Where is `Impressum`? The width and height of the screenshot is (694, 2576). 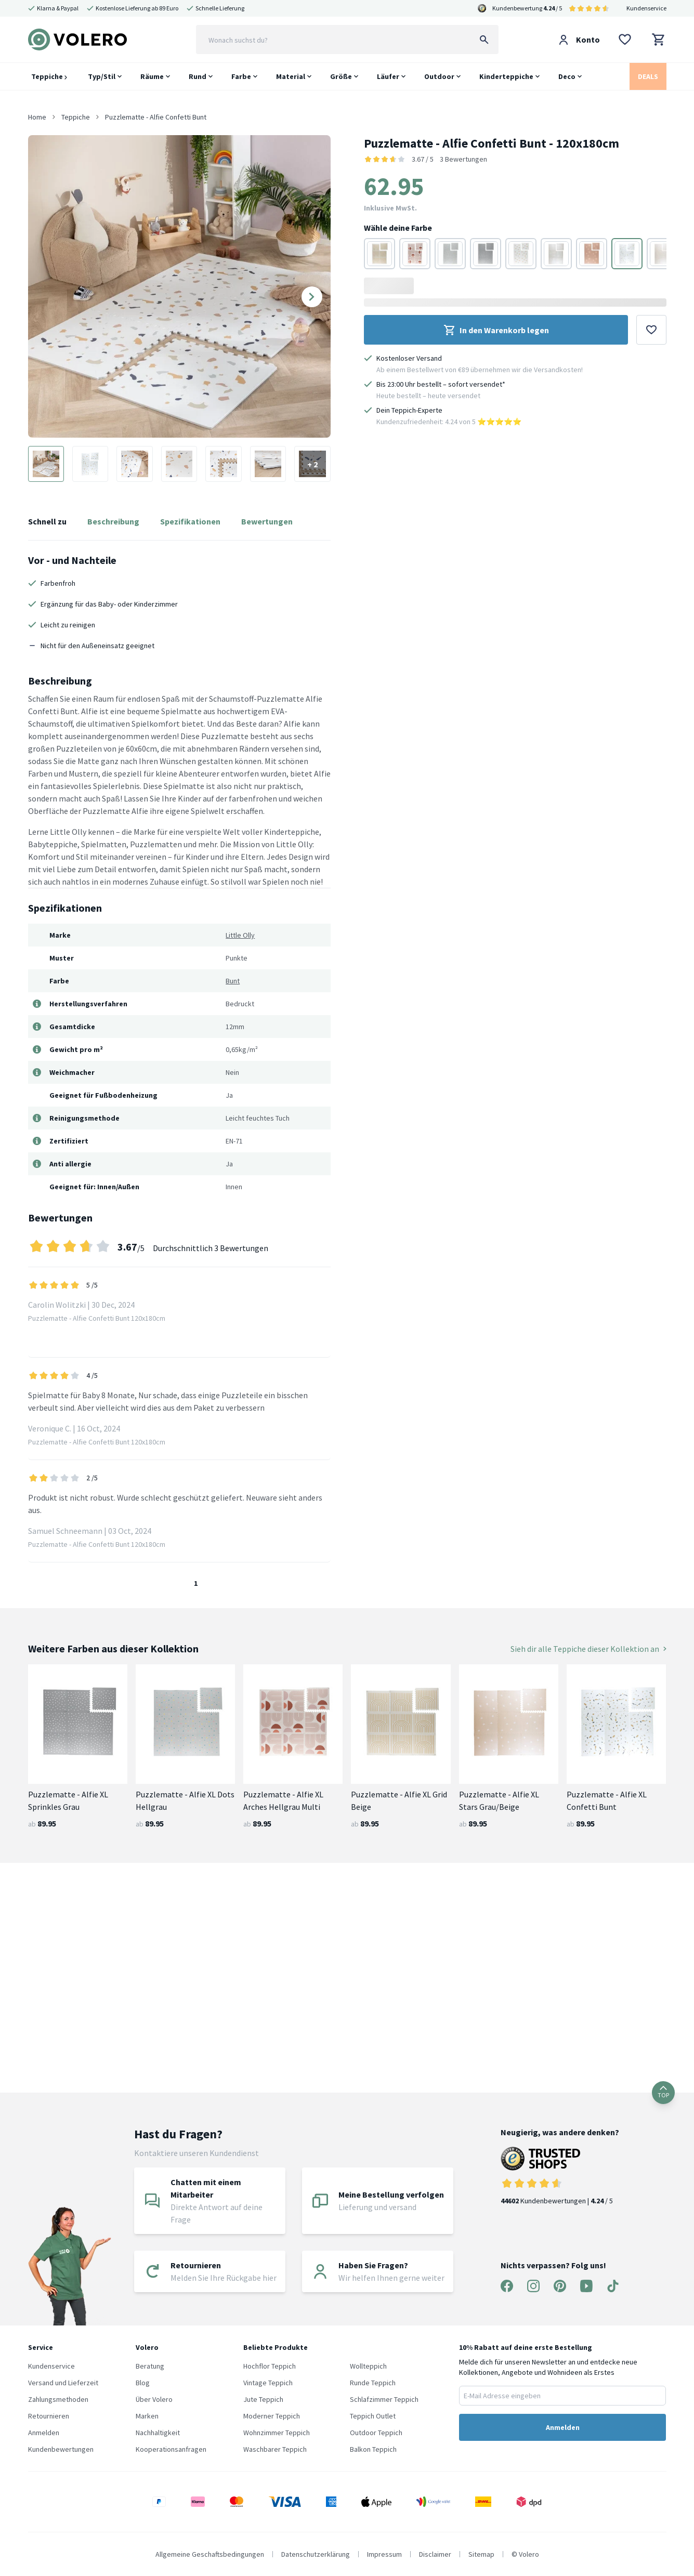 Impressum is located at coordinates (384, 2554).